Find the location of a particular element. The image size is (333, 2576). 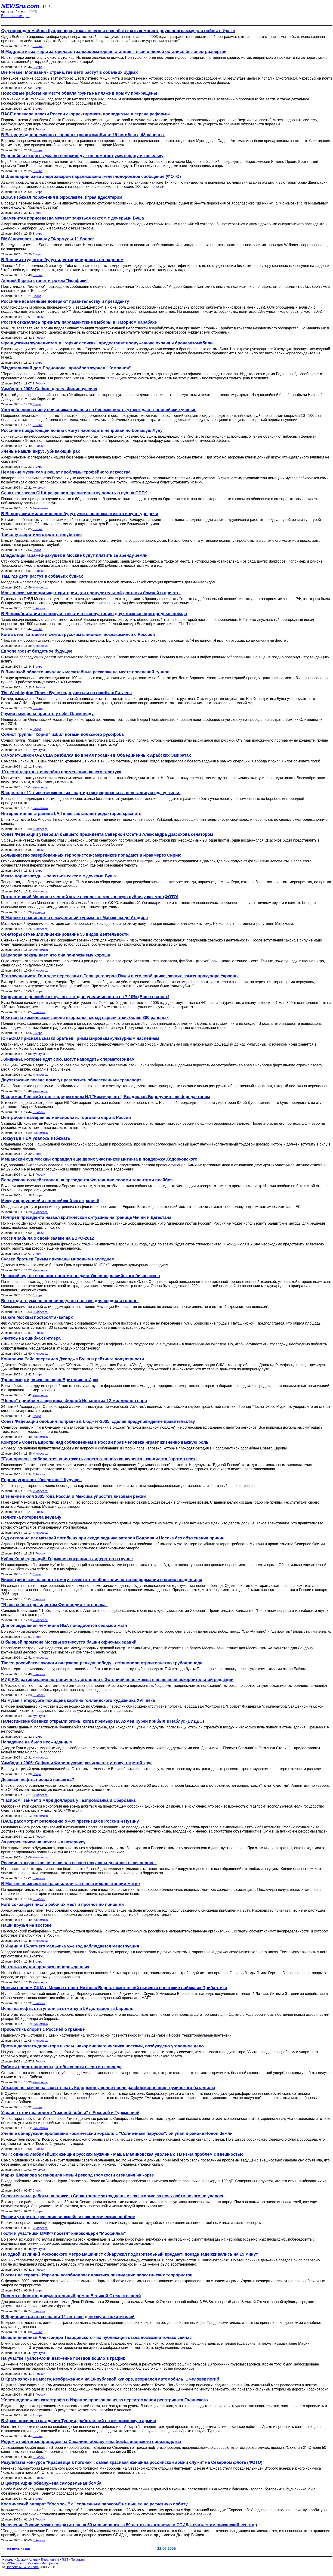

Уимблдон-2005: Сафин одолел Филиппуссиса is located at coordinates (49, 389).